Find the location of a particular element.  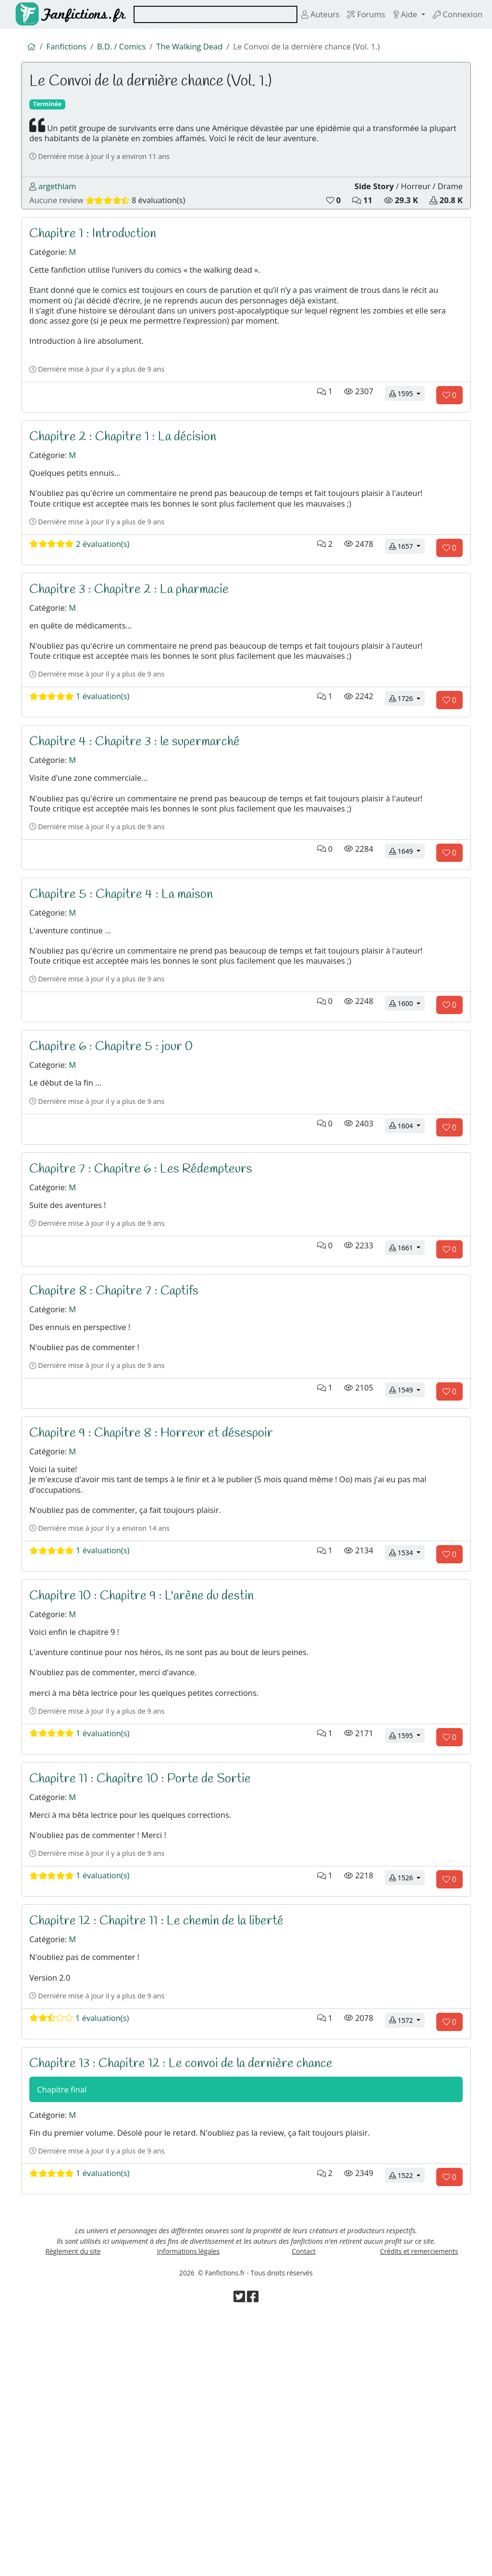

1549 is located at coordinates (407, 1547).